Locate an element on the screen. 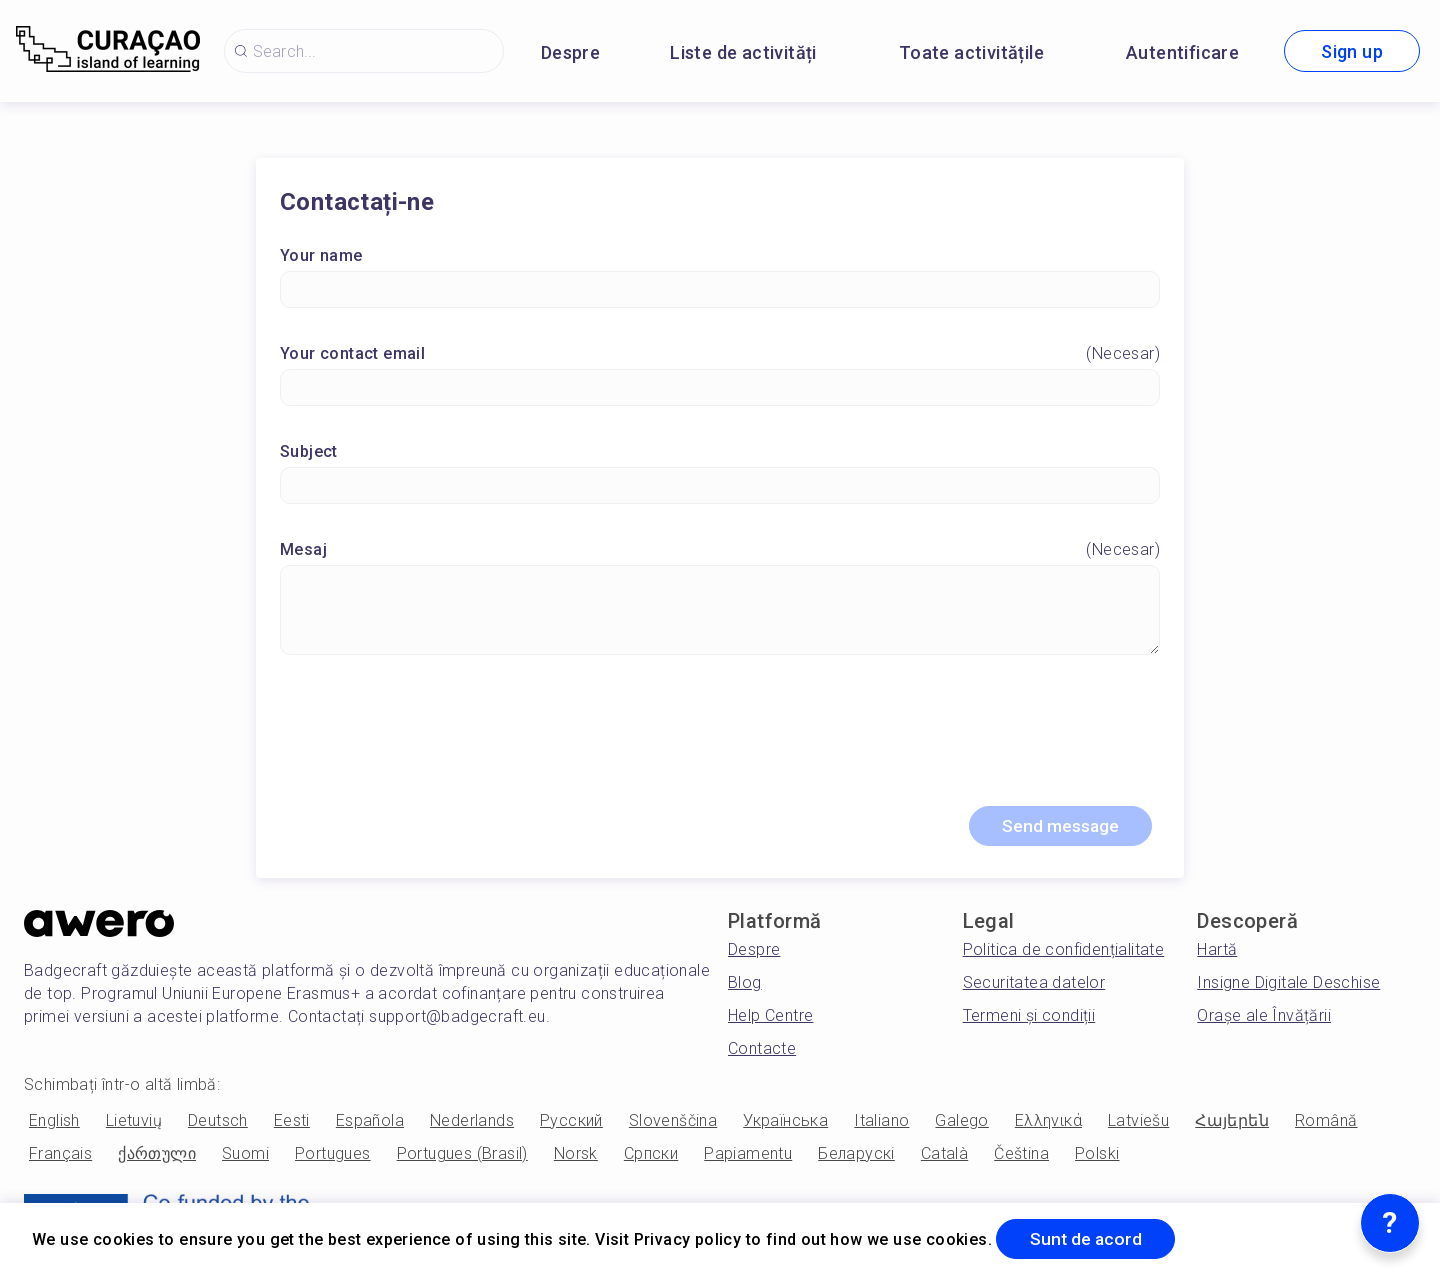 This screenshot has height=1275, width=1440. Suomi is located at coordinates (245, 1156).